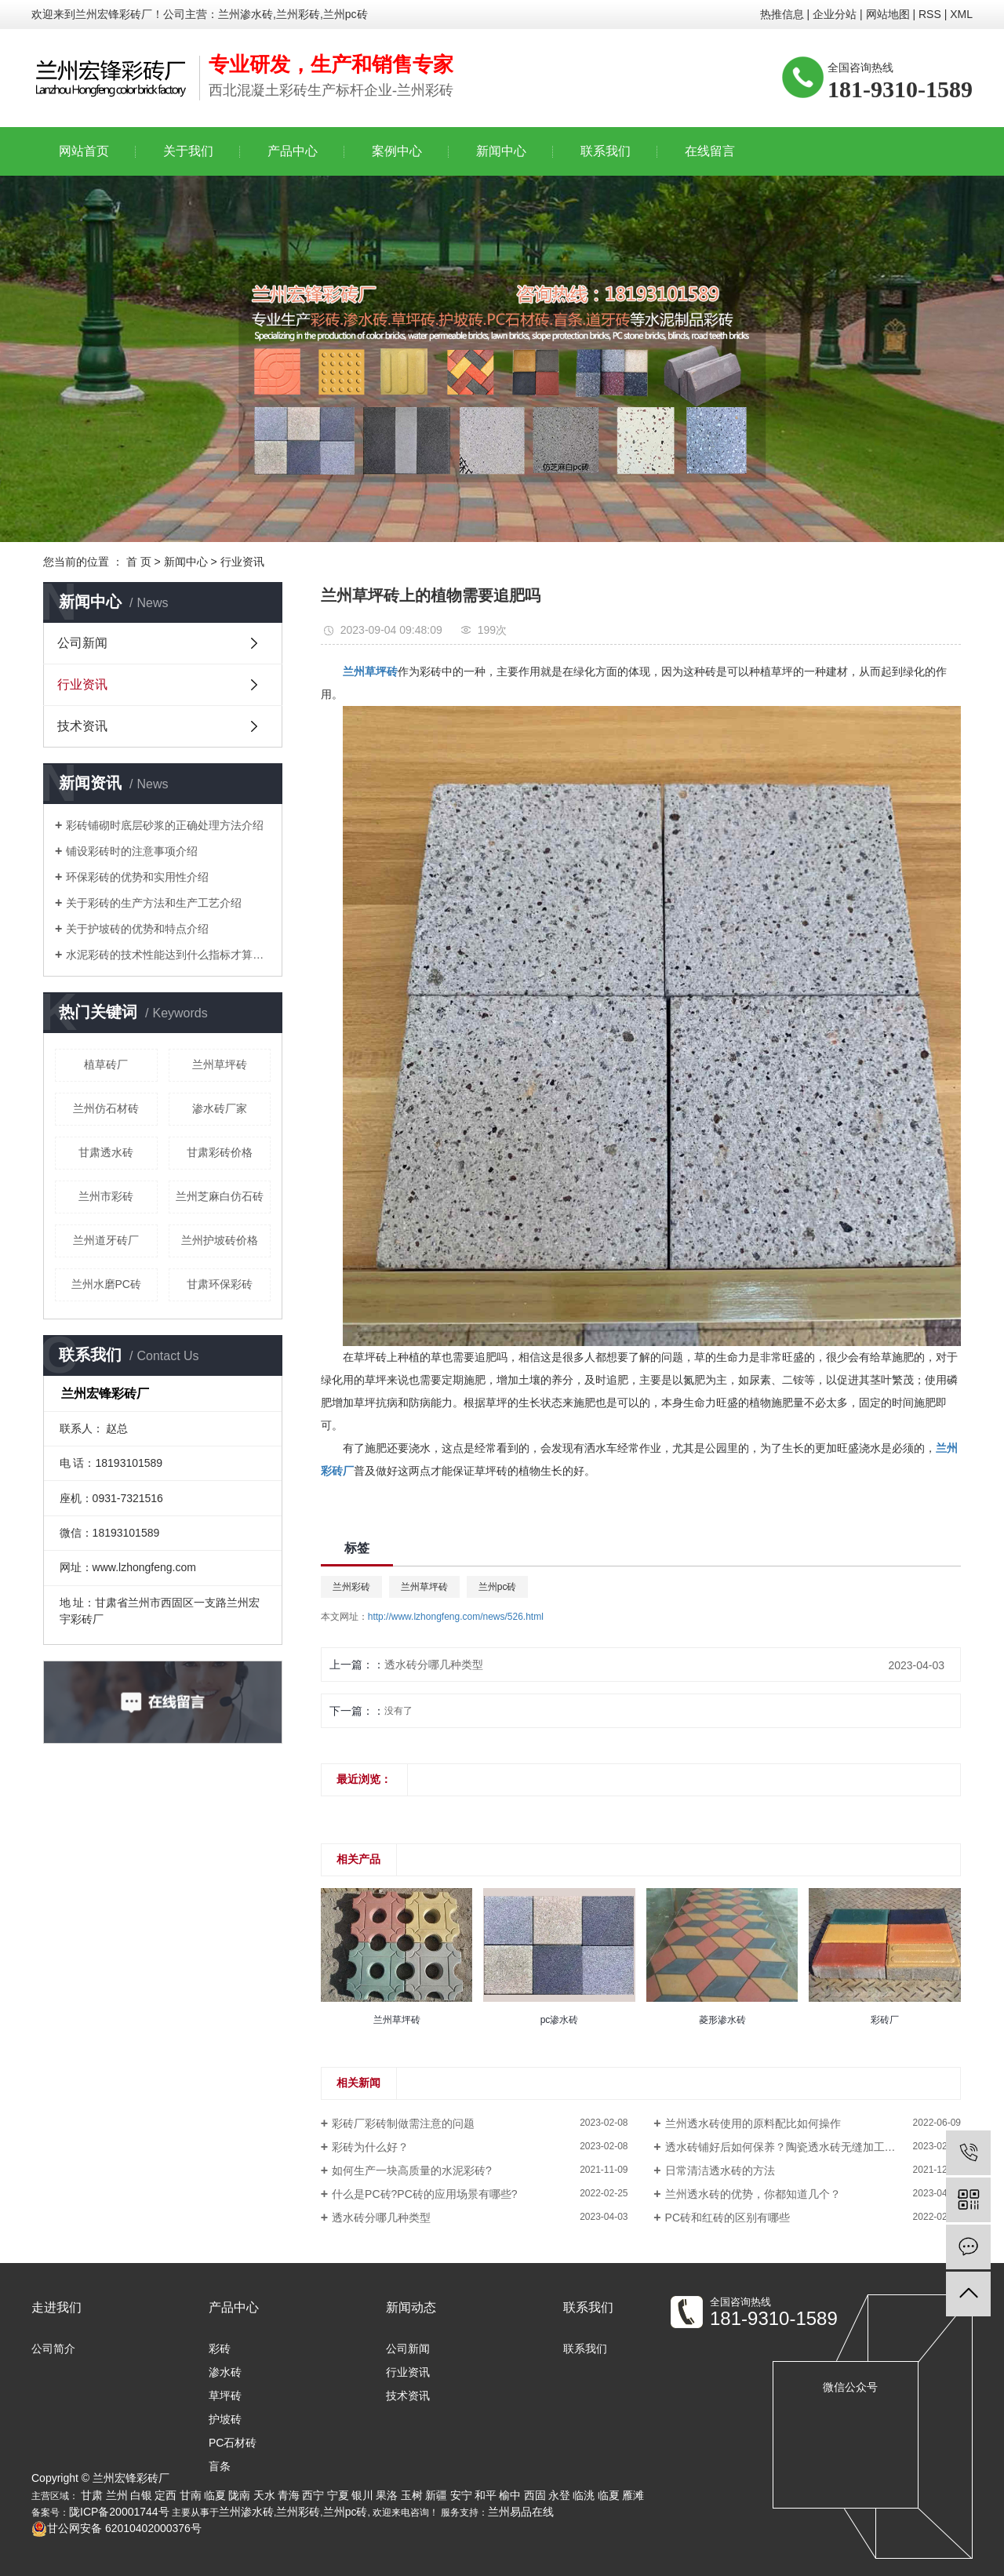 The image size is (1004, 2576). I want to click on 天水, so click(264, 2495).